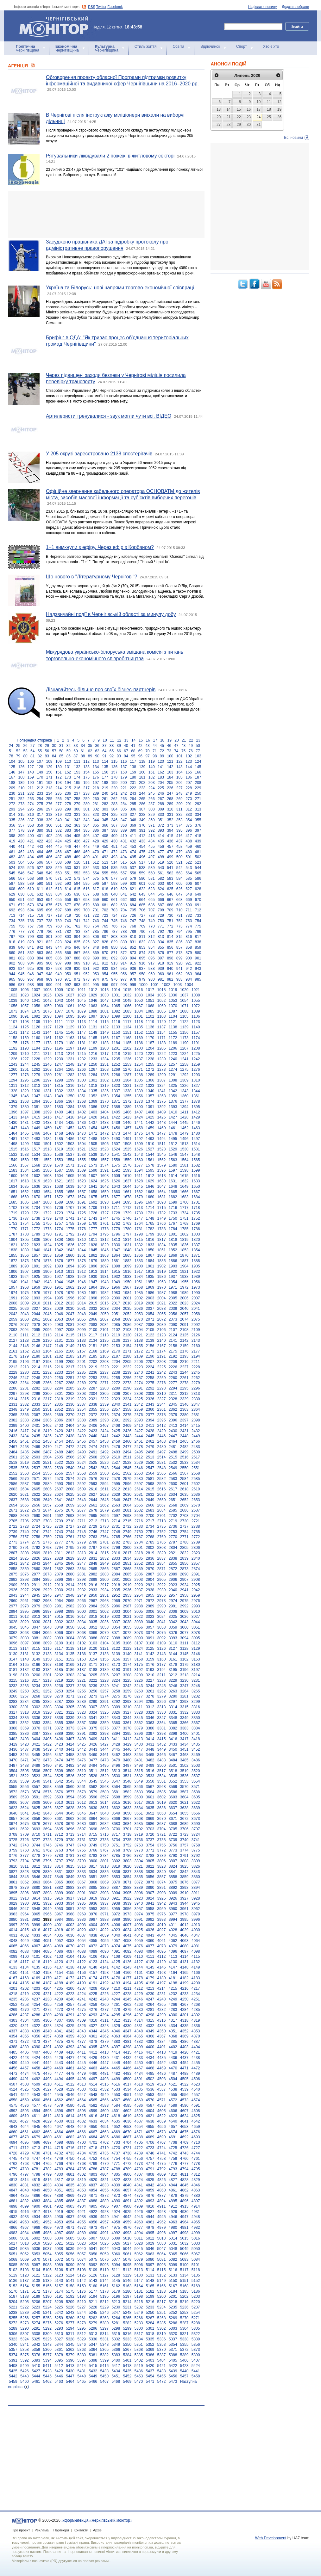  Describe the element at coordinates (173, 1117) in the screenshot. I see `1427` at that location.